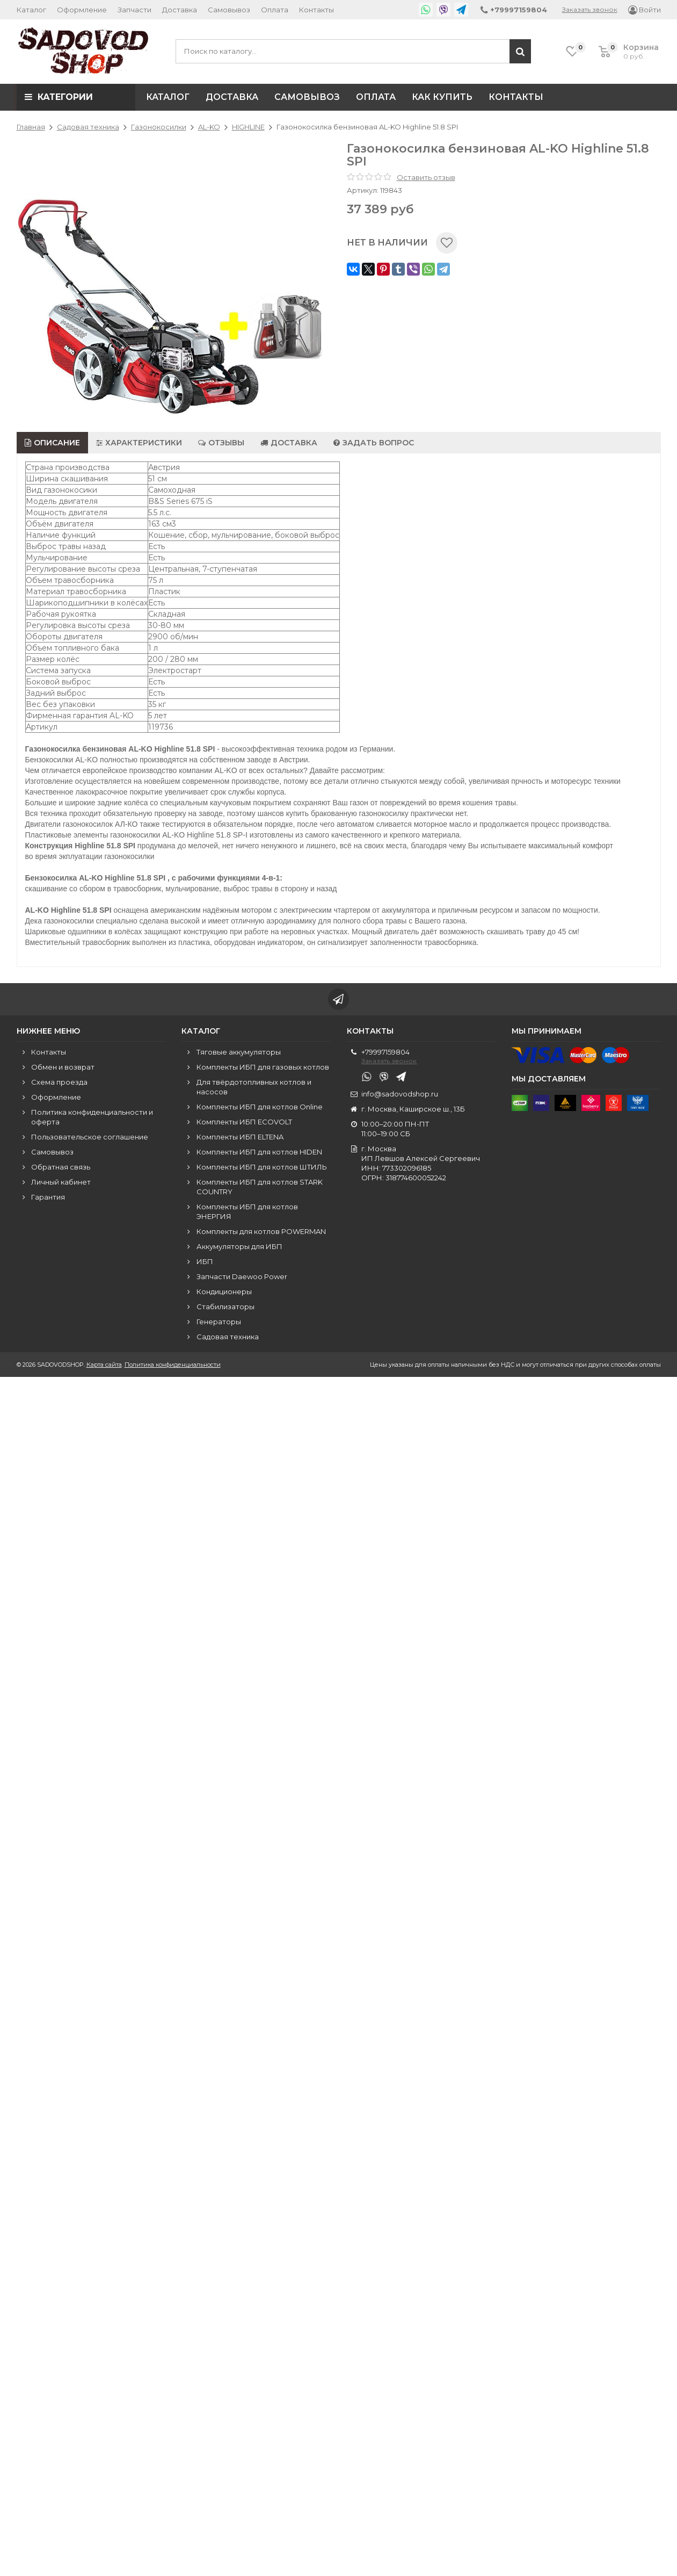 This screenshot has width=677, height=2576. Describe the element at coordinates (218, 1321) in the screenshot. I see `Генераторы` at that location.